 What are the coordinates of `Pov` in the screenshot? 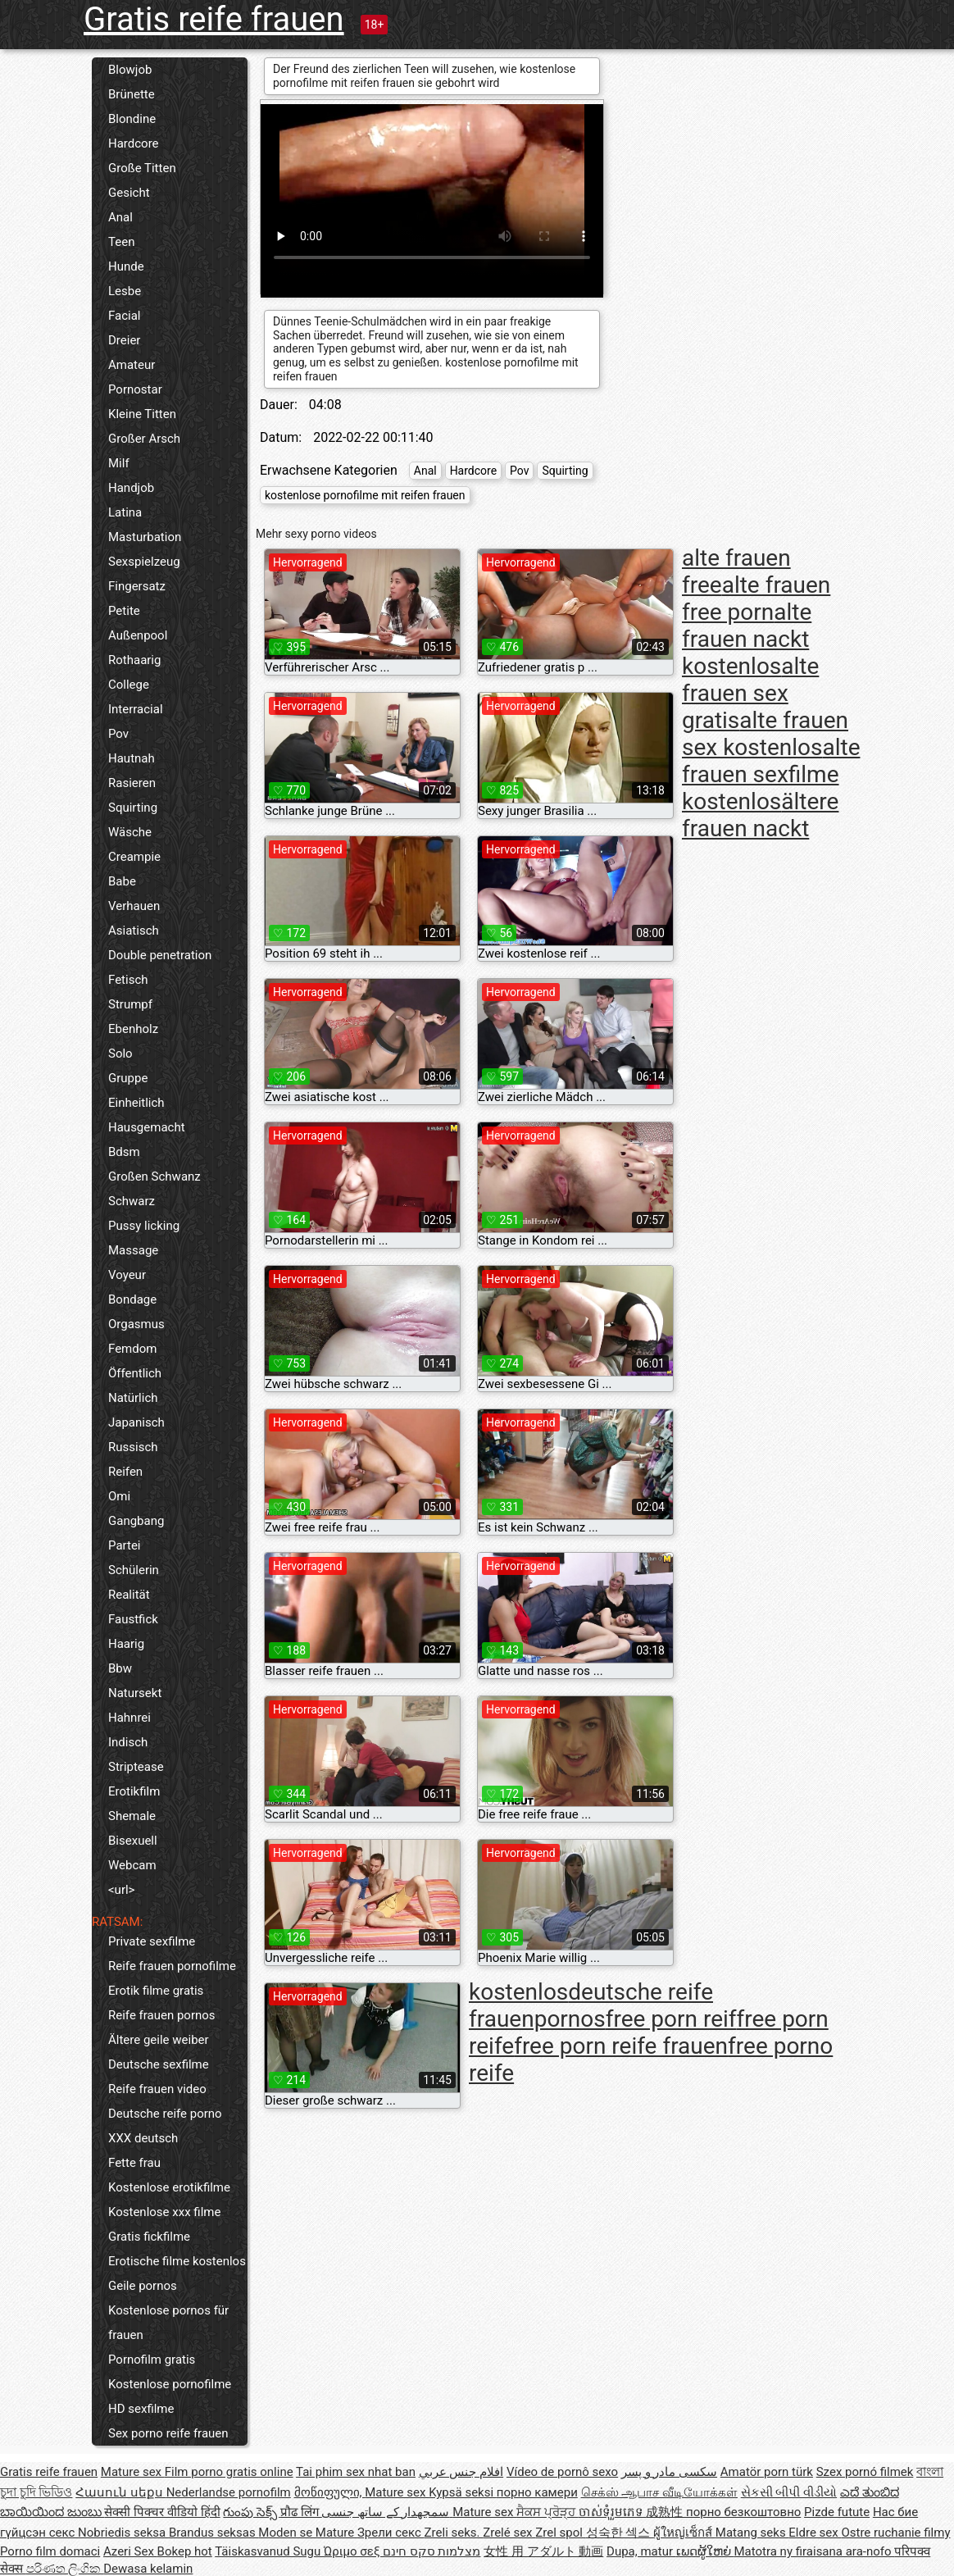 It's located at (118, 733).